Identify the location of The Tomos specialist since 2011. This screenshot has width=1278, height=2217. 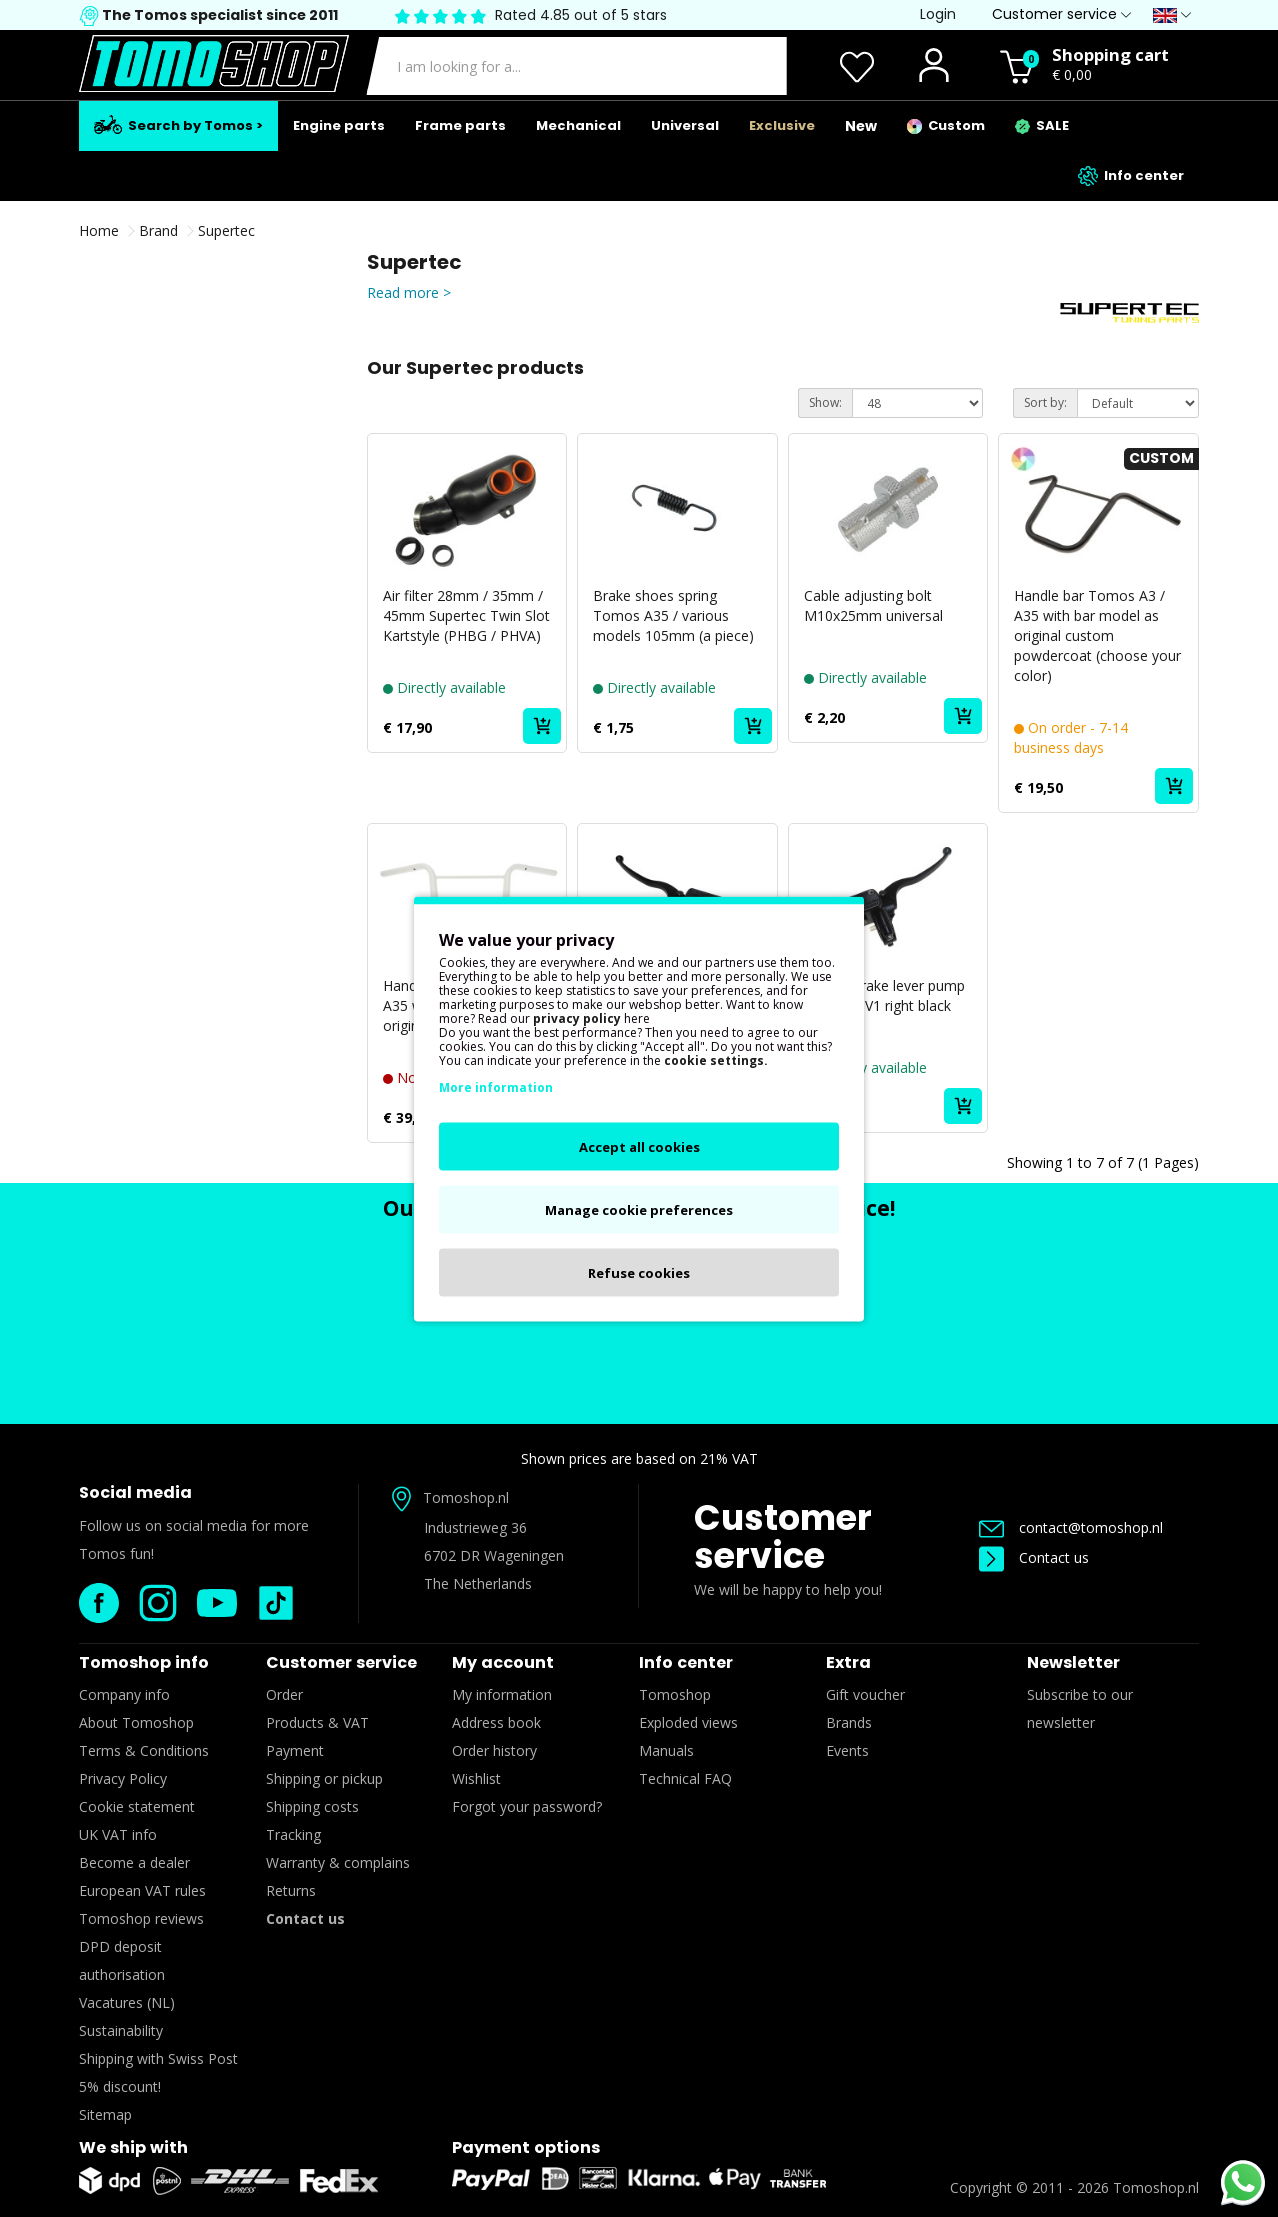
(218, 15).